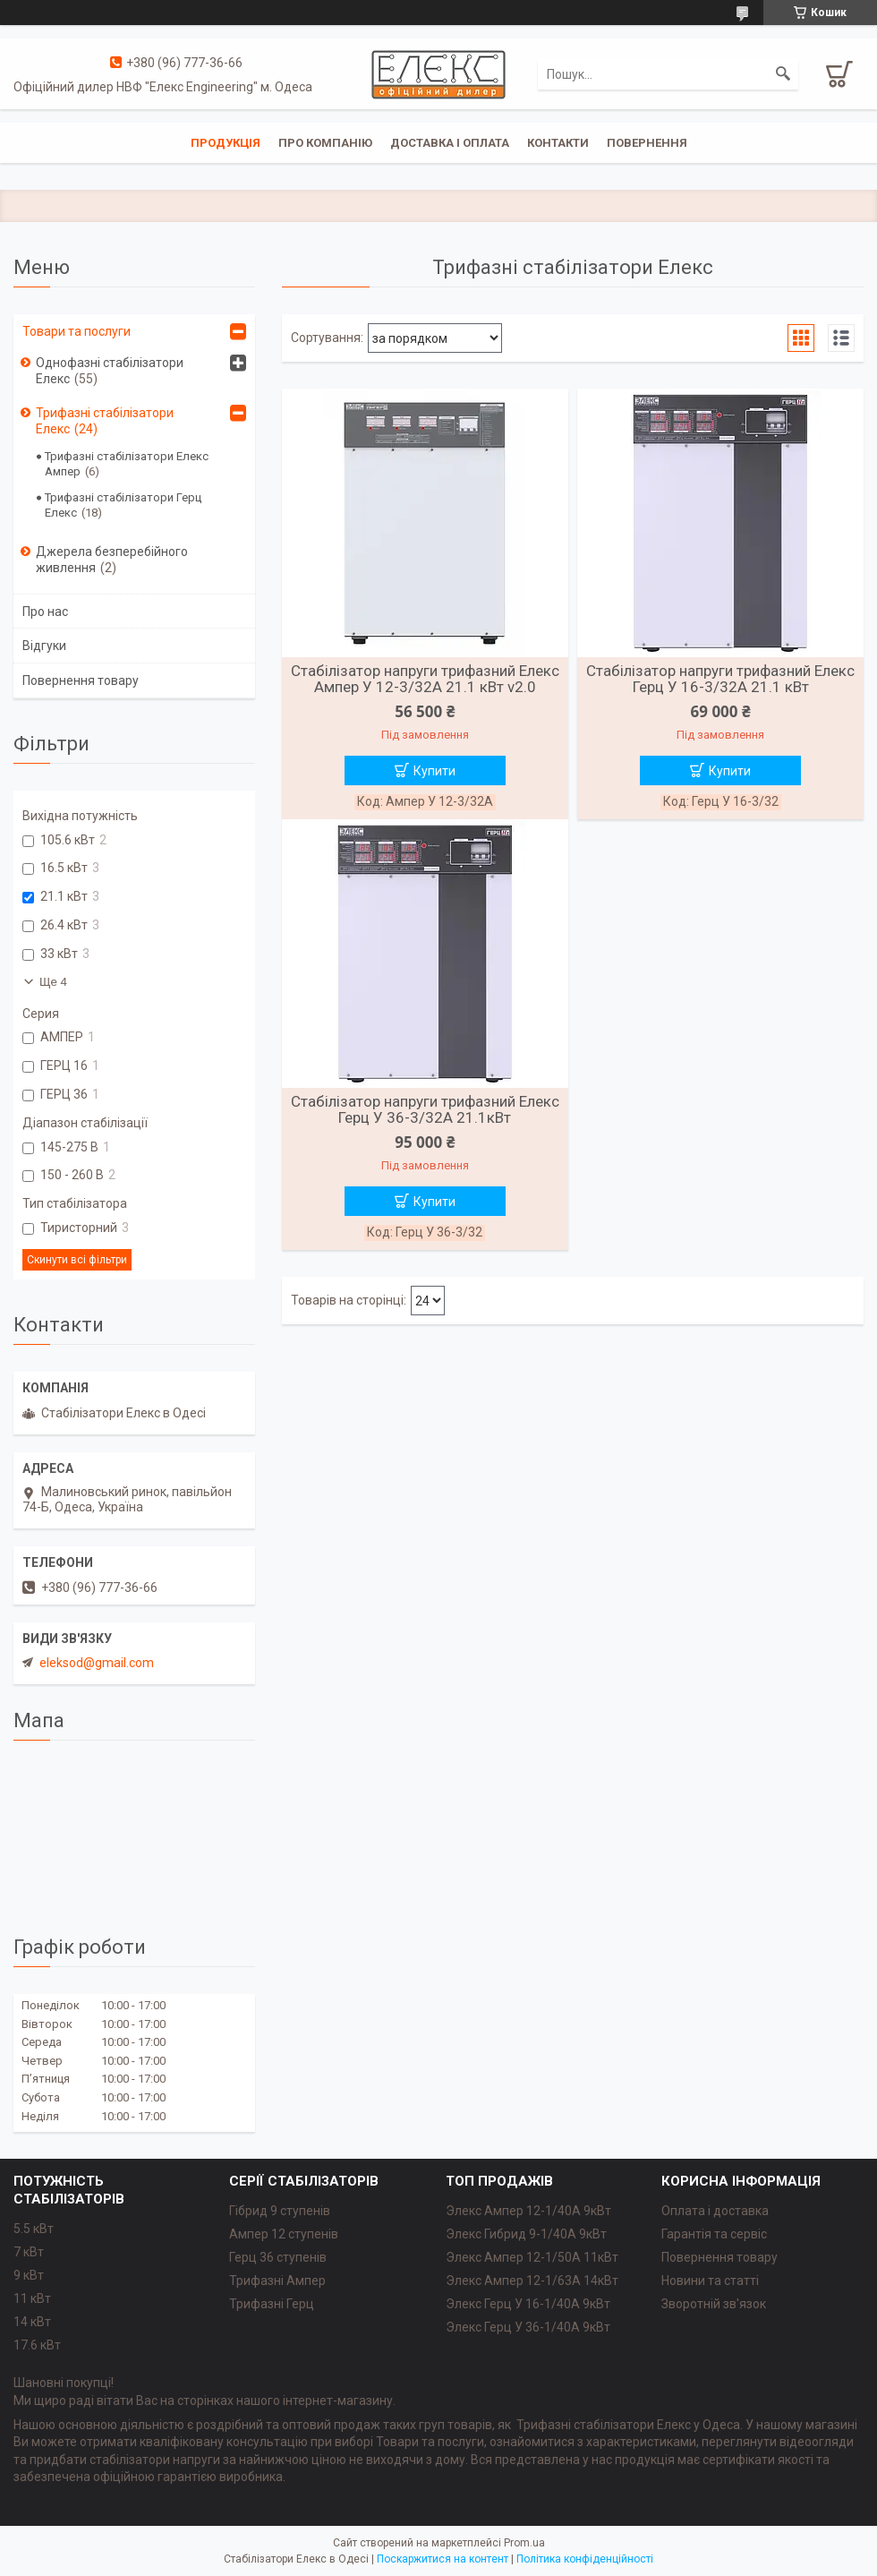  I want to click on Контакти, so click(558, 143).